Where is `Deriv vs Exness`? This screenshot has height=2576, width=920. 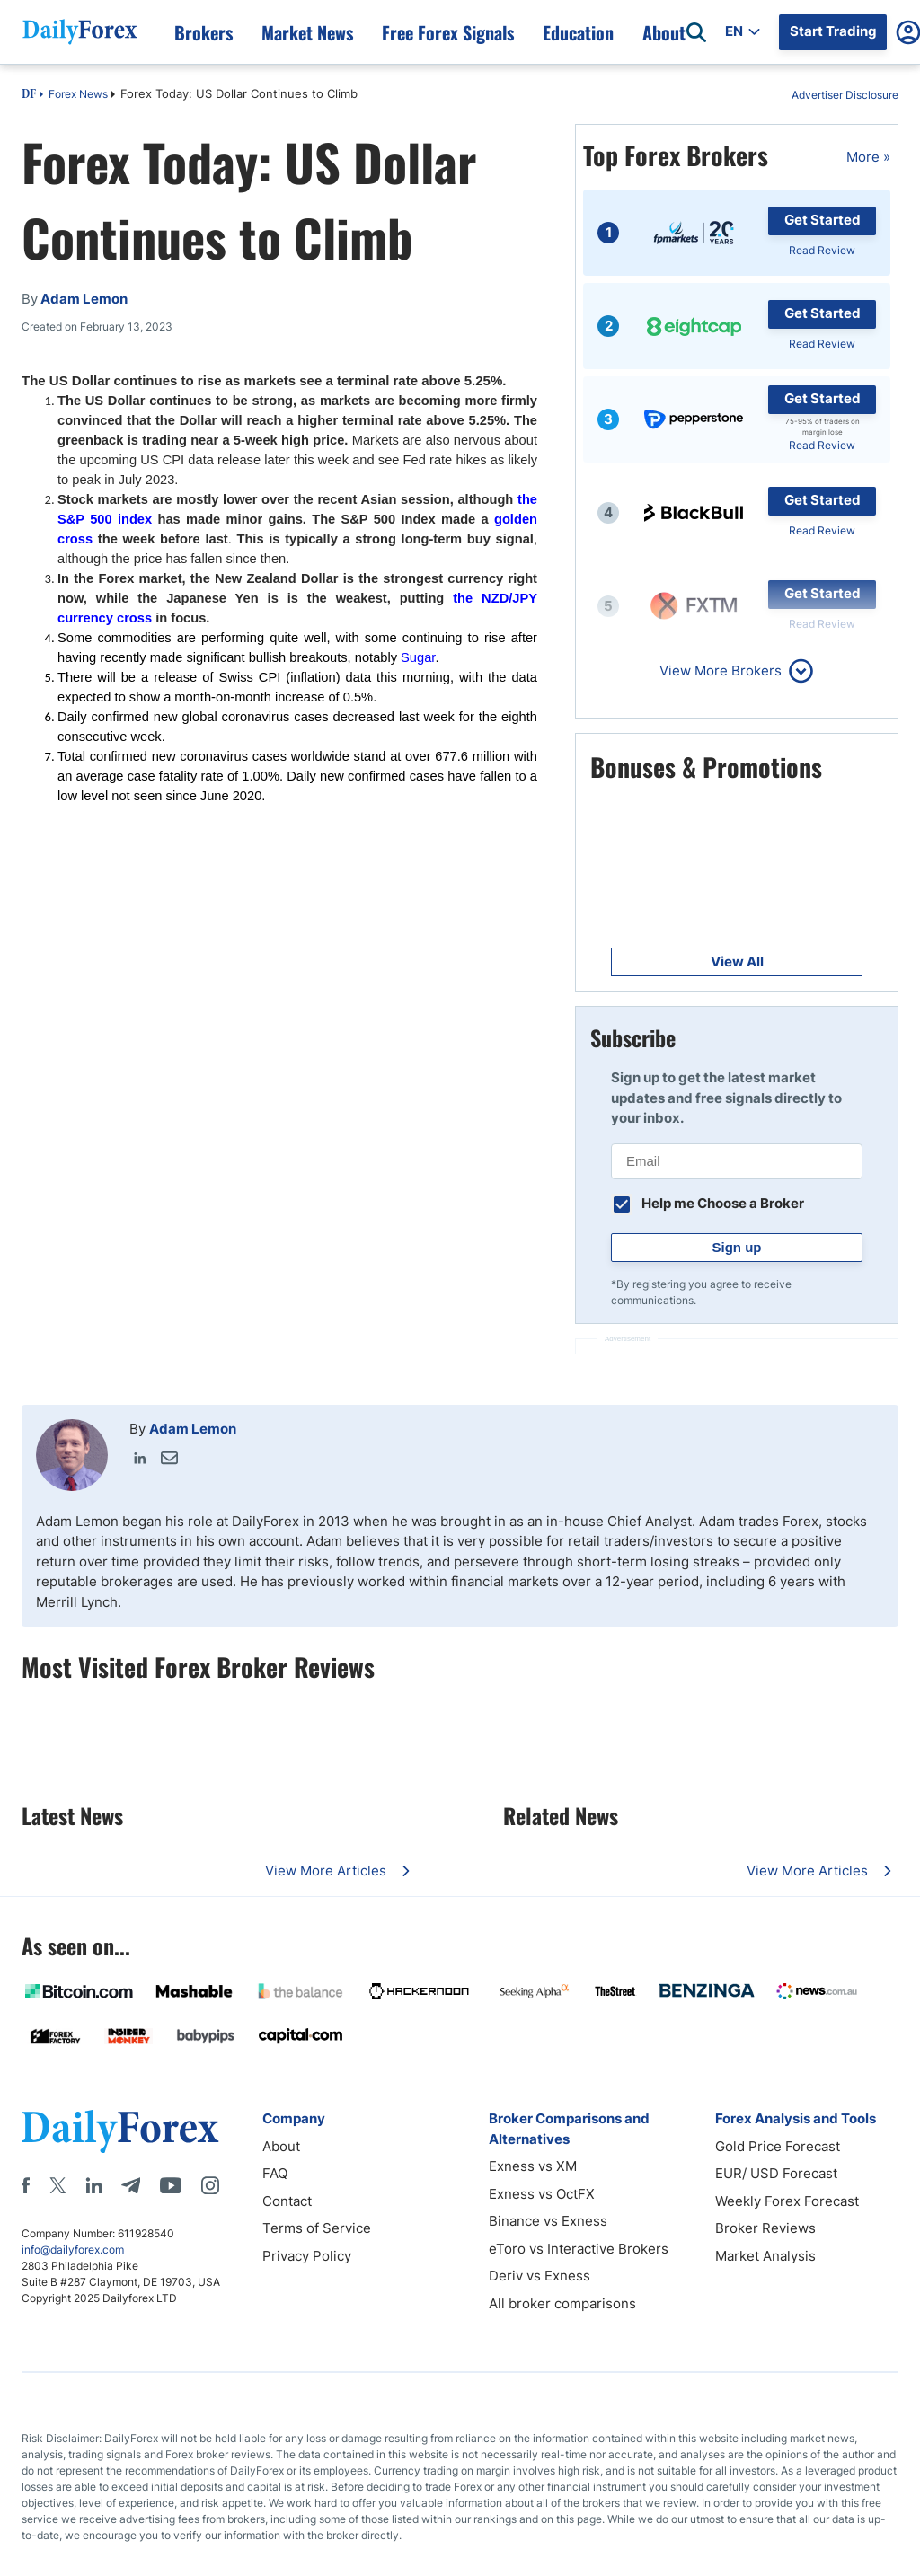
Deriv vs Exness is located at coordinates (539, 2275).